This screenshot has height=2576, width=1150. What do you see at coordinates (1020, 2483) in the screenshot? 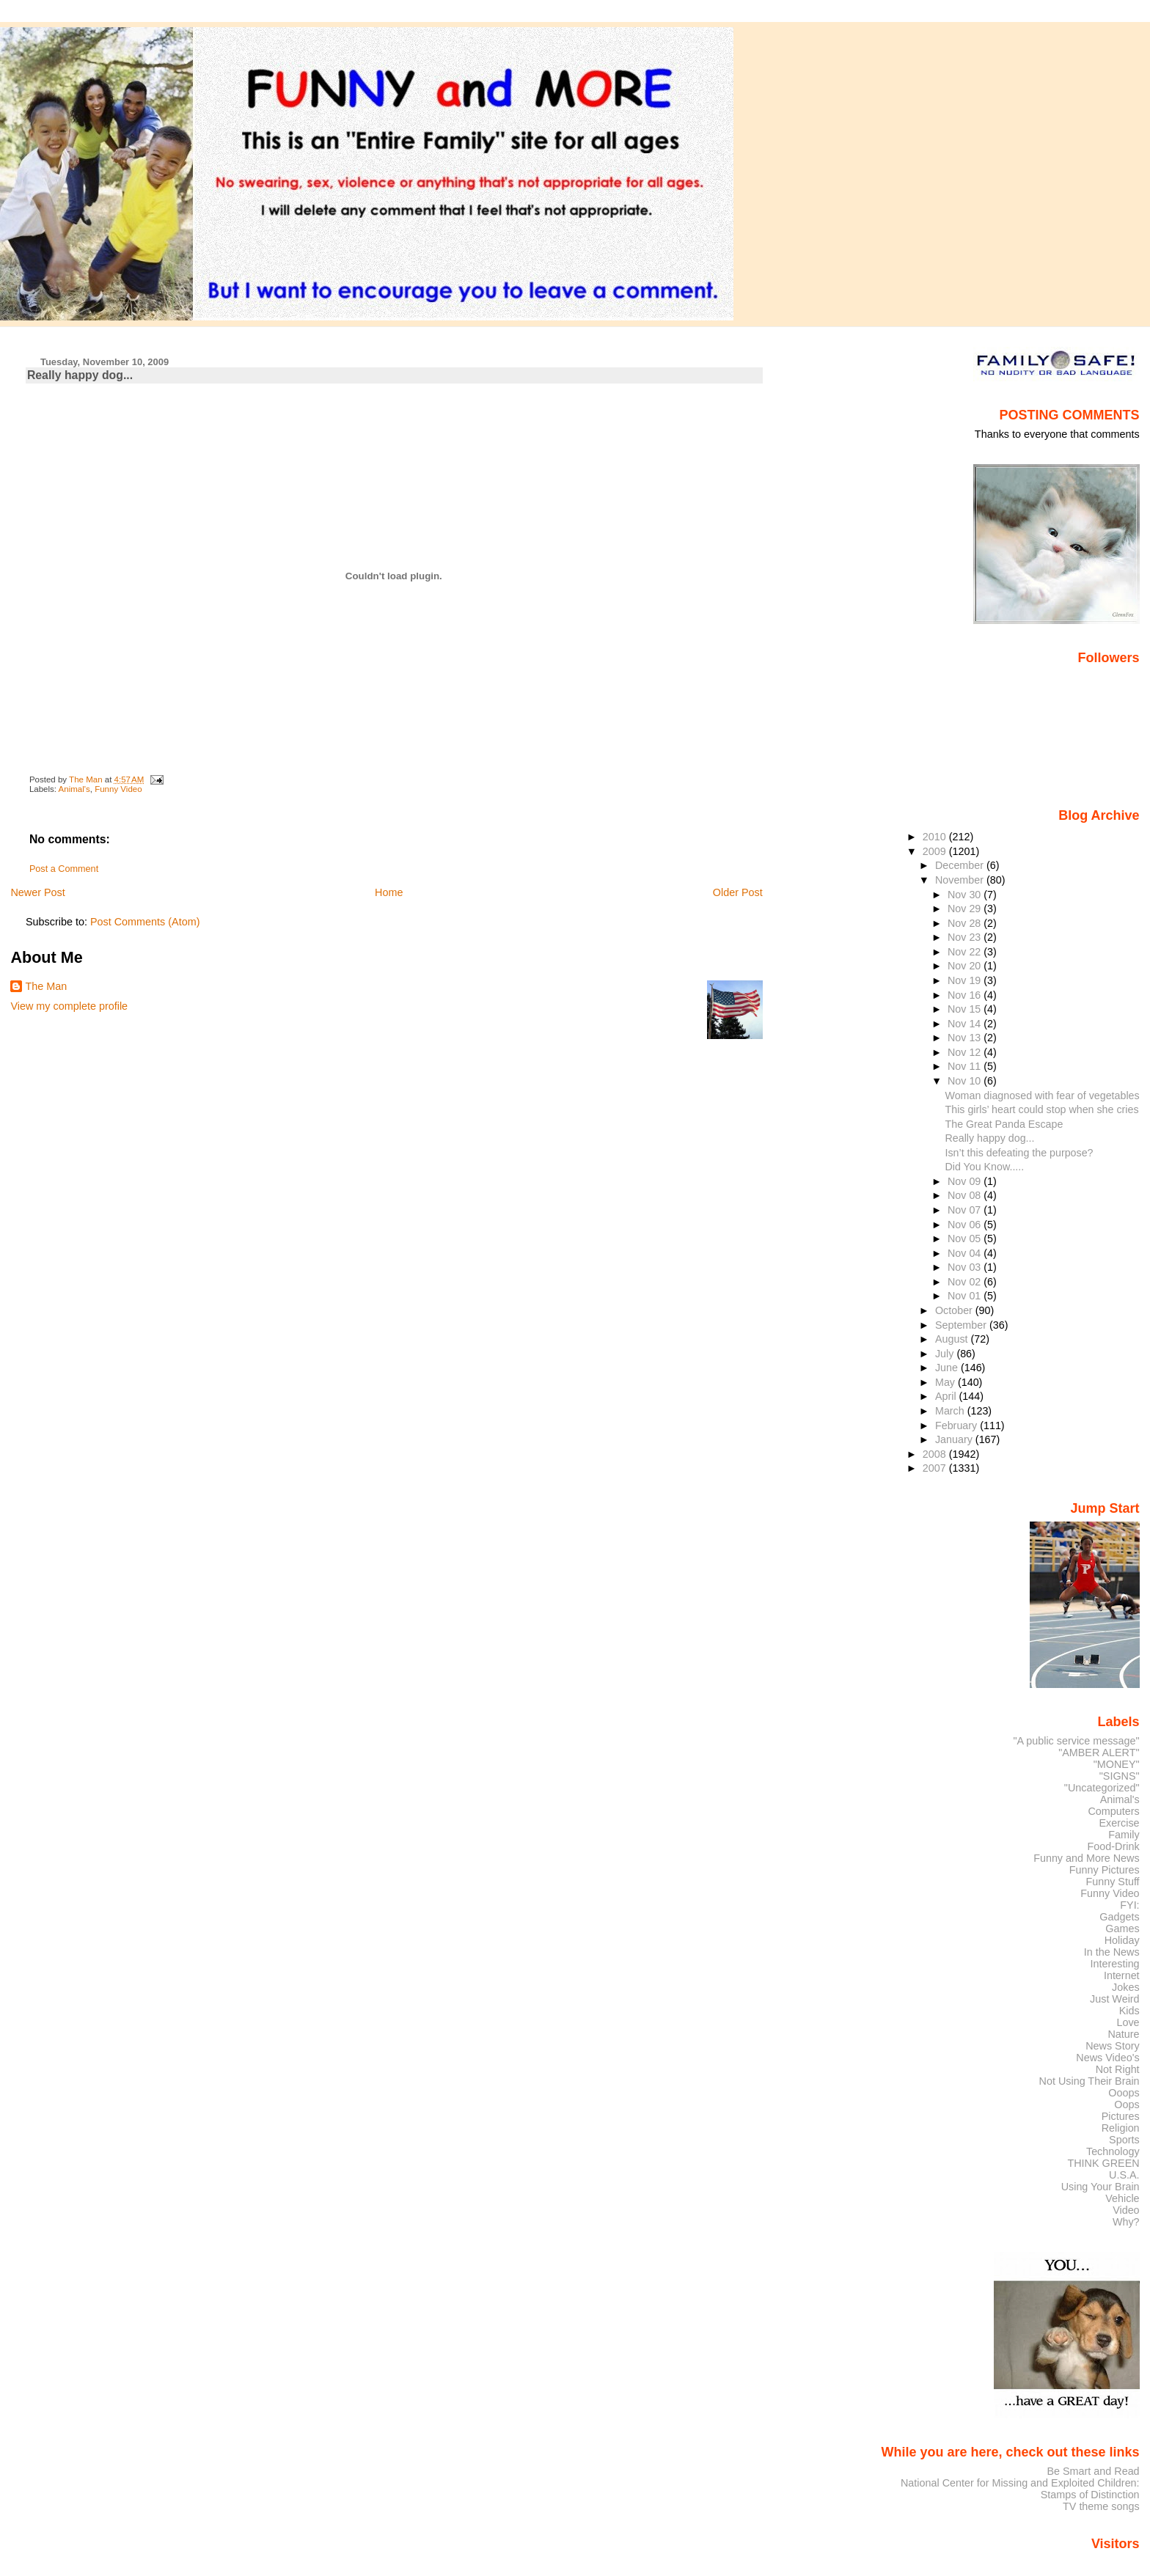
I see `National Center for Missing and Exploited Children:` at bounding box center [1020, 2483].